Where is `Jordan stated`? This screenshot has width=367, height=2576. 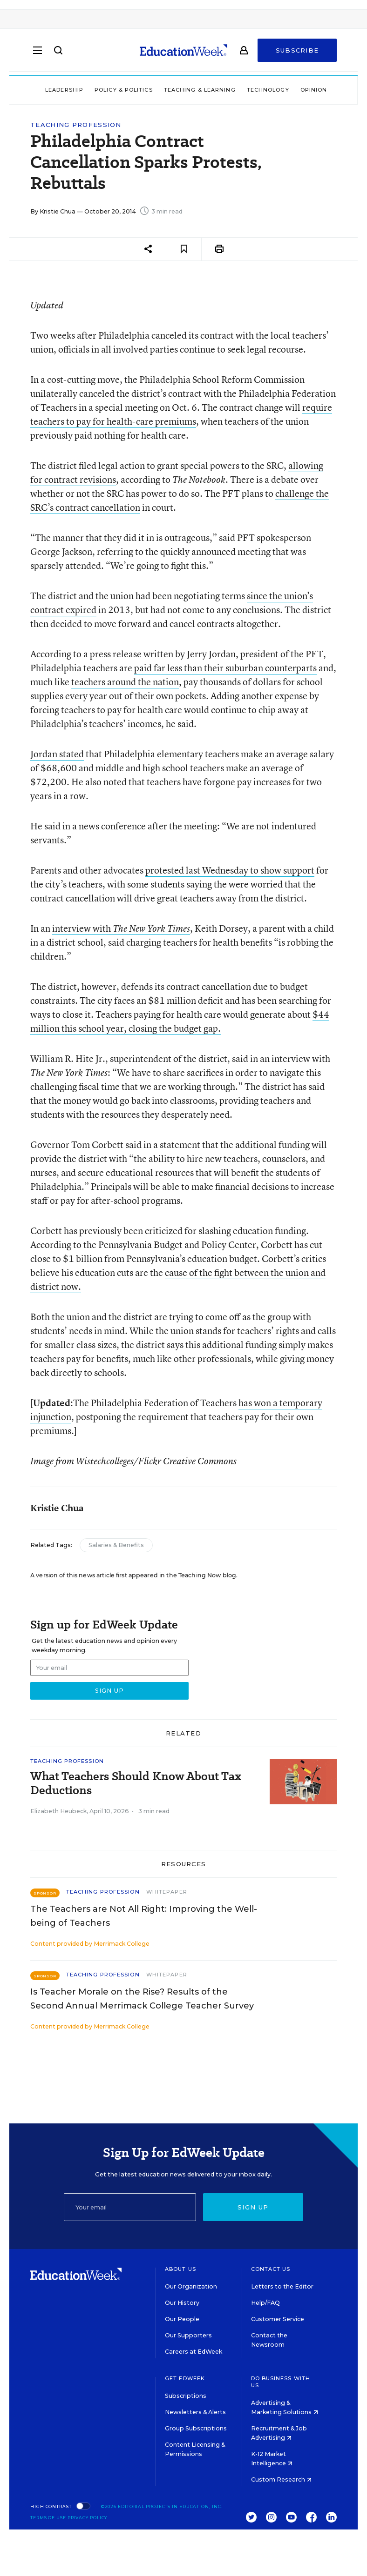
Jordan stated is located at coordinates (57, 753).